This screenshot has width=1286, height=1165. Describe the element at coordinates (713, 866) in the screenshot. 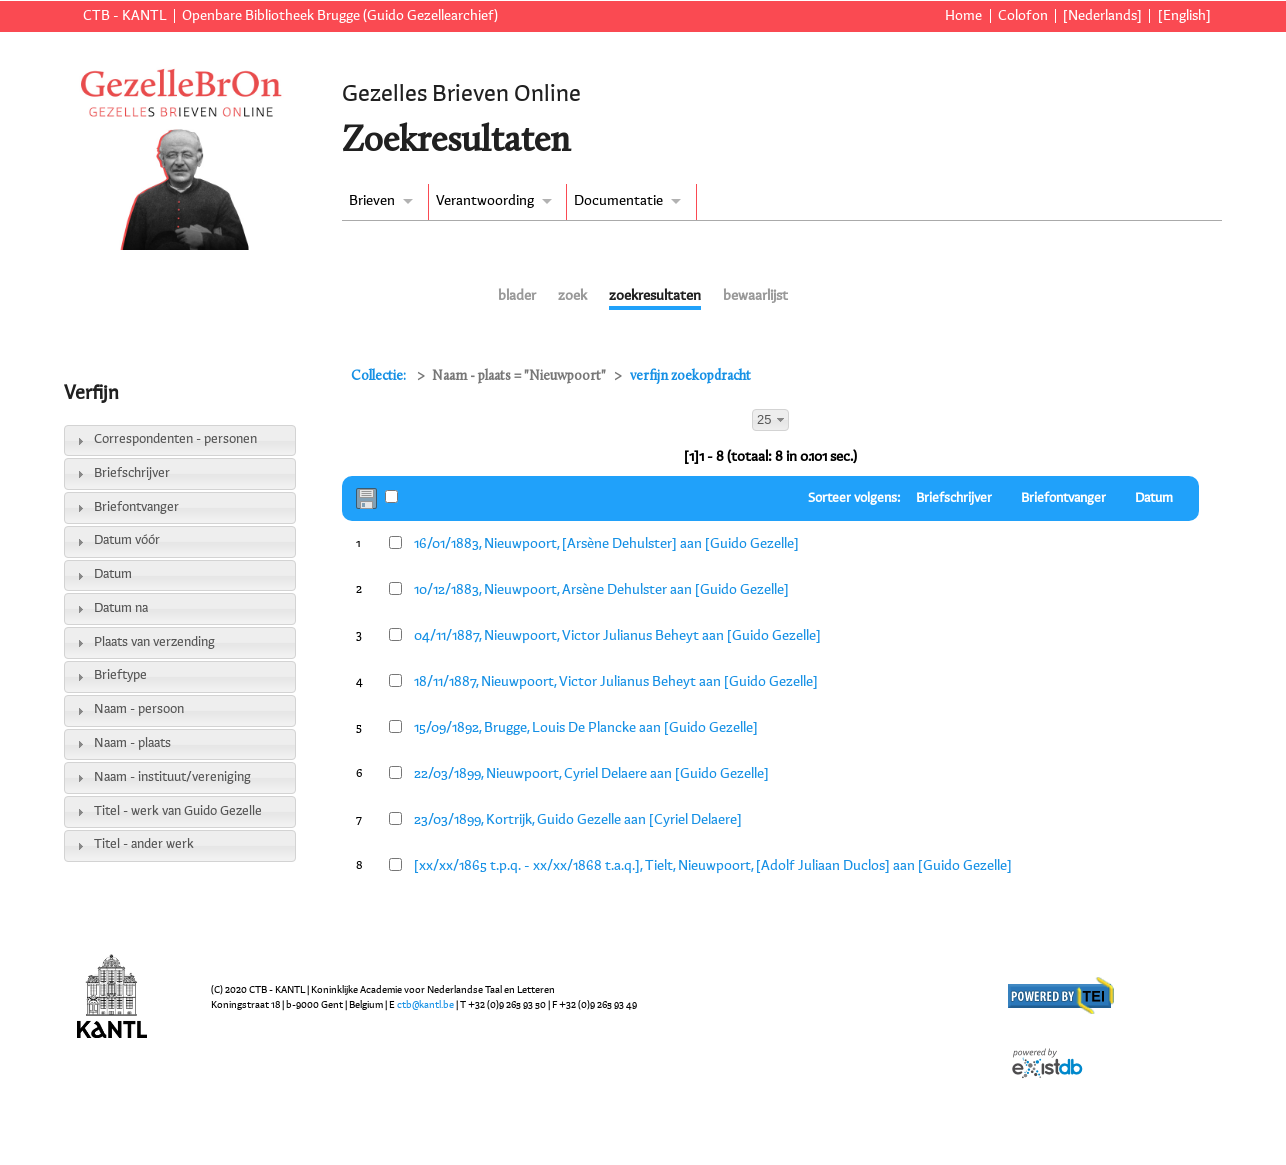

I see `[xx/xx/1865 t.p.q. - xx/xx/1868 t.a.q.], Tielt, Nieuwpoort, [Adolf Juliaan Duclos] aan [Guido Gezelle]` at that location.